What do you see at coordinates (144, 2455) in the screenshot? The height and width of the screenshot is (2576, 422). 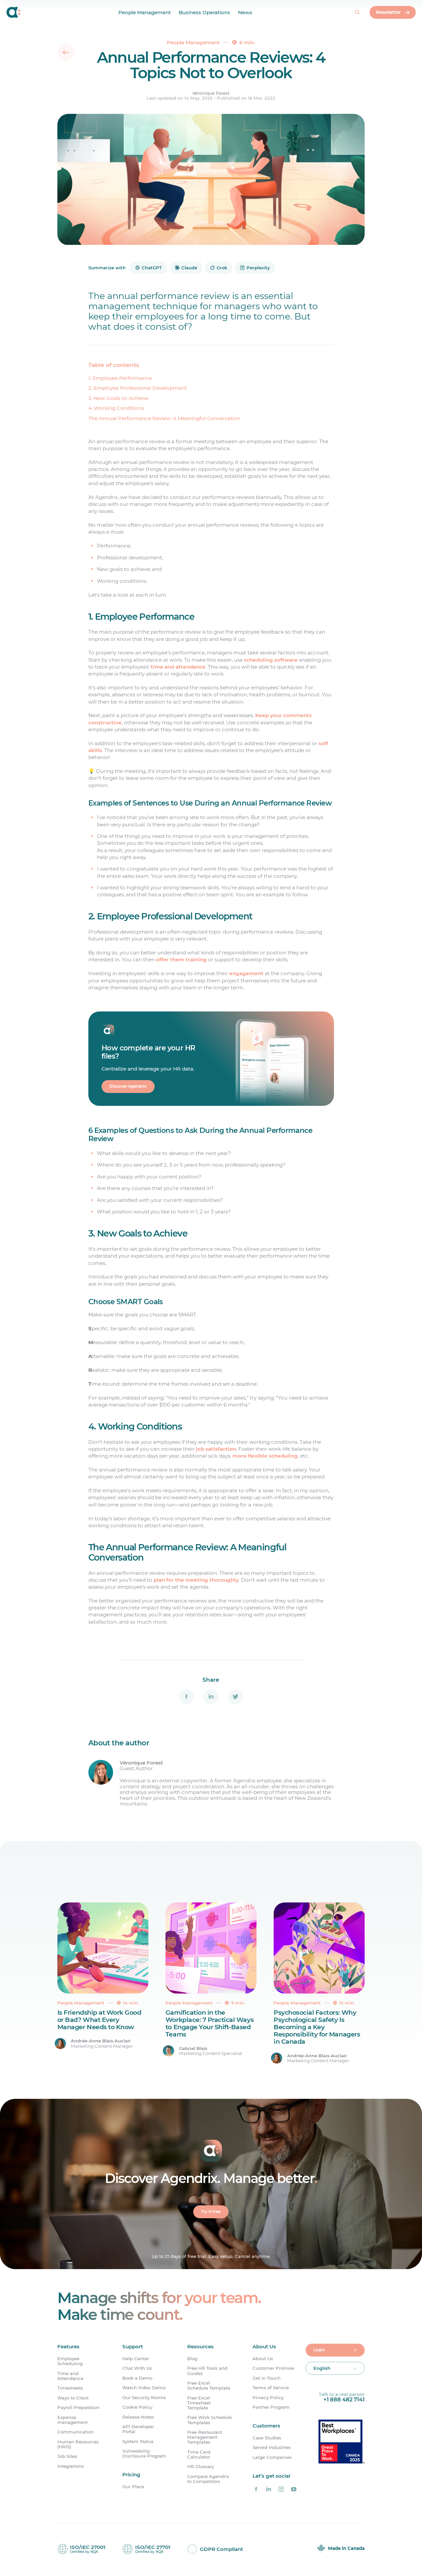 I see `Vulnerability Disclosure Program` at bounding box center [144, 2455].